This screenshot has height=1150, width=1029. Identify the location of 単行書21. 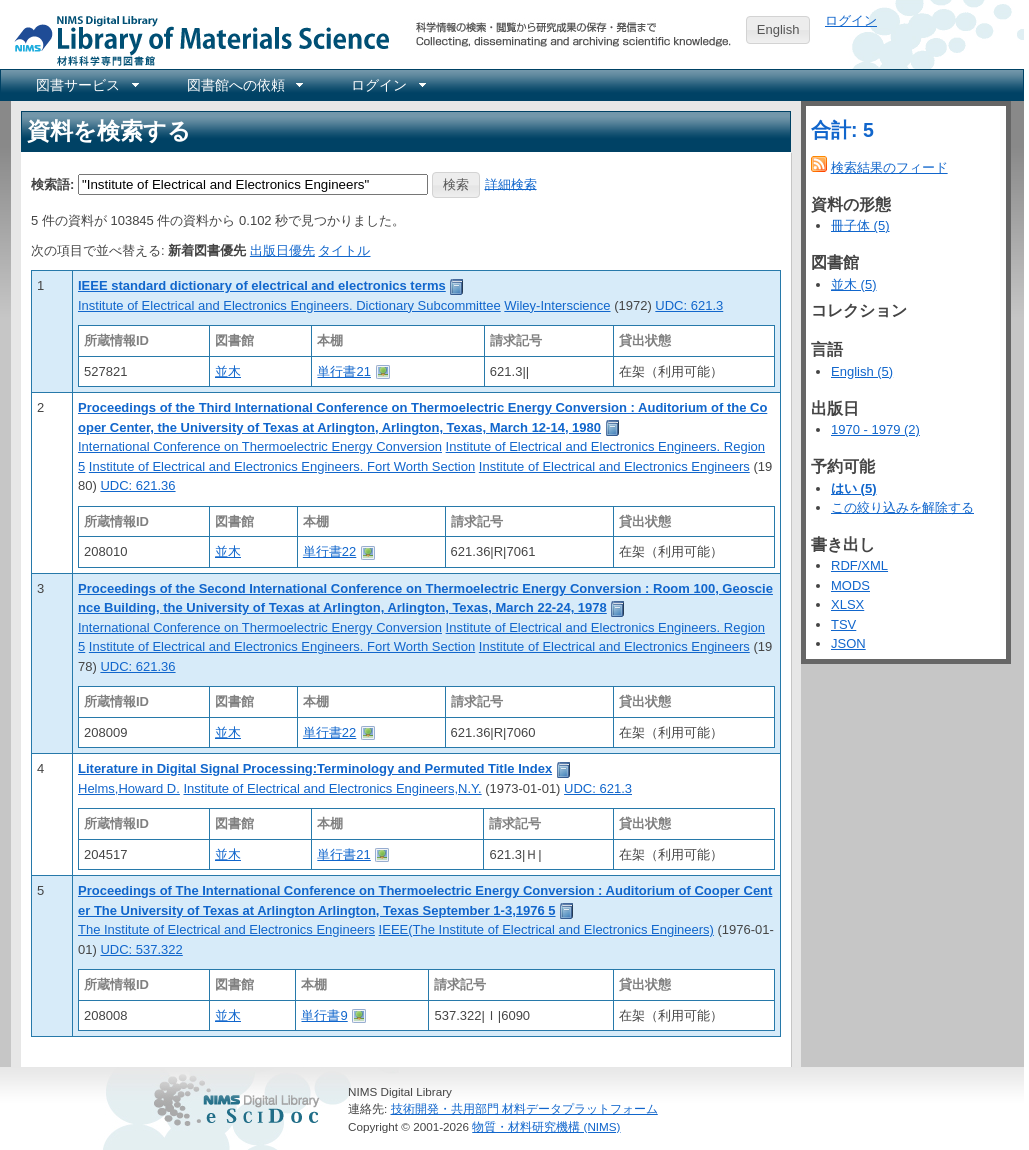
(343, 371).